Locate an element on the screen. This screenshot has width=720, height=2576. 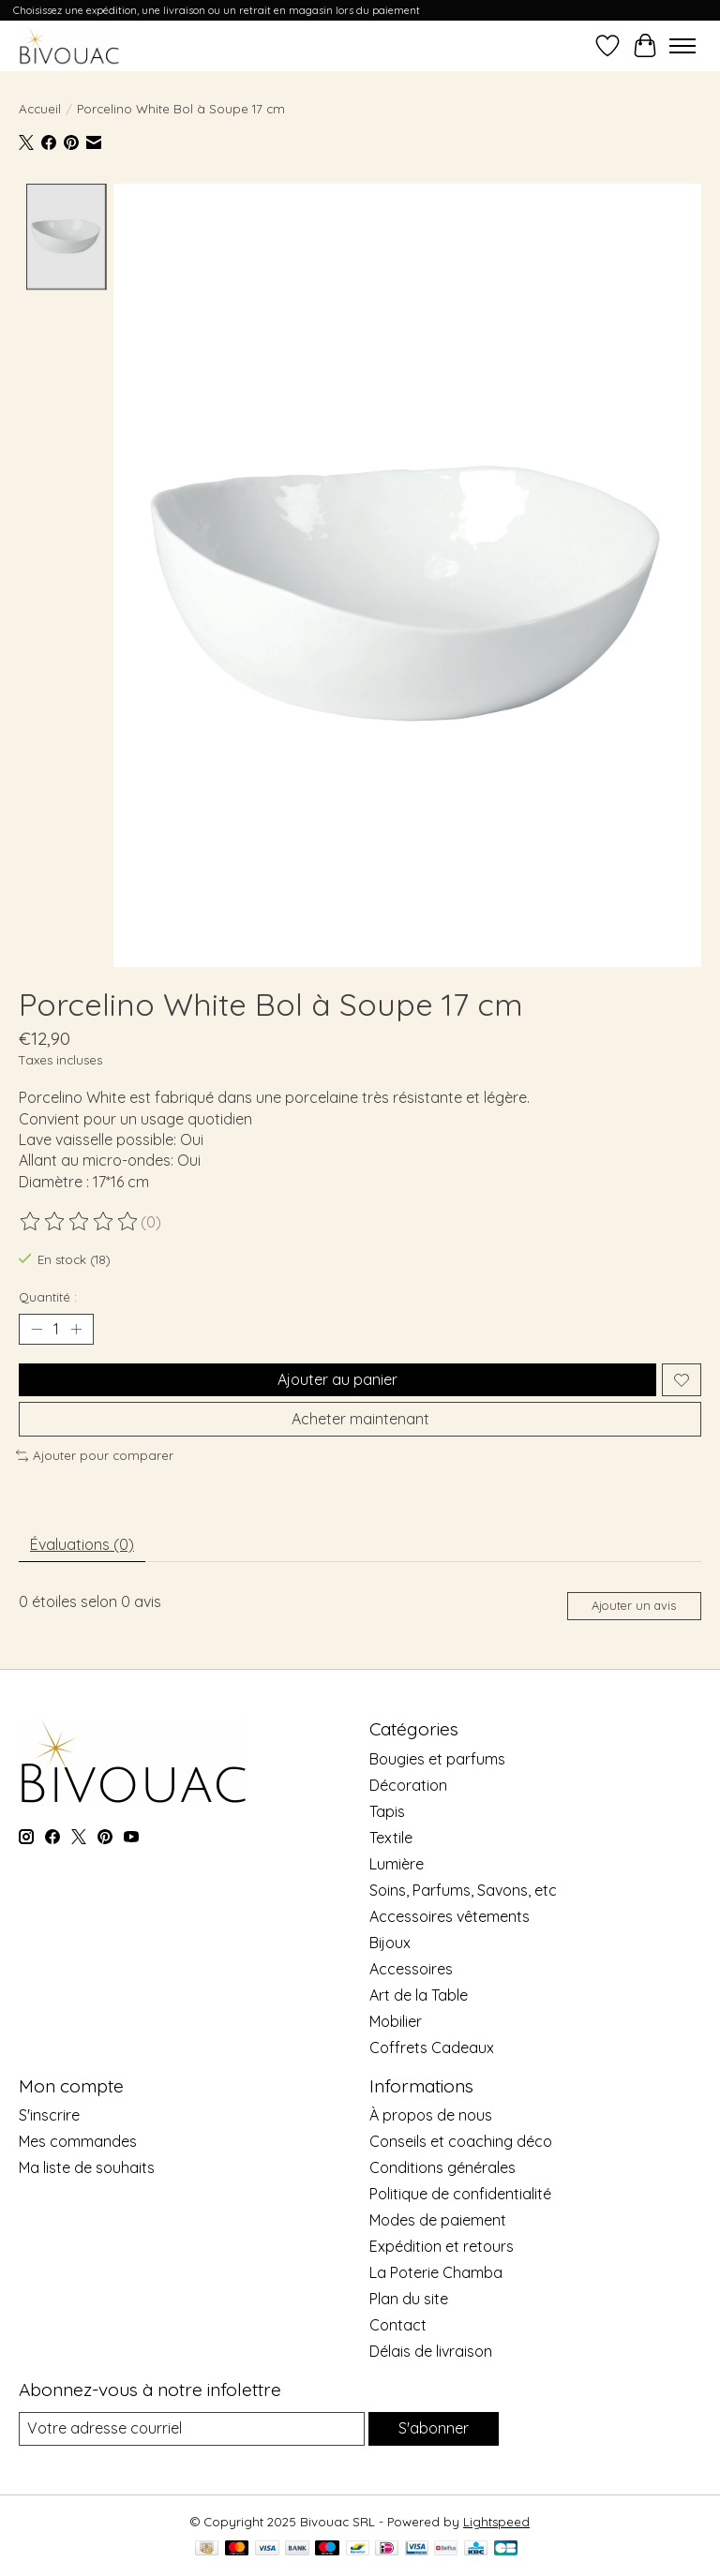
Accueil is located at coordinates (40, 108).